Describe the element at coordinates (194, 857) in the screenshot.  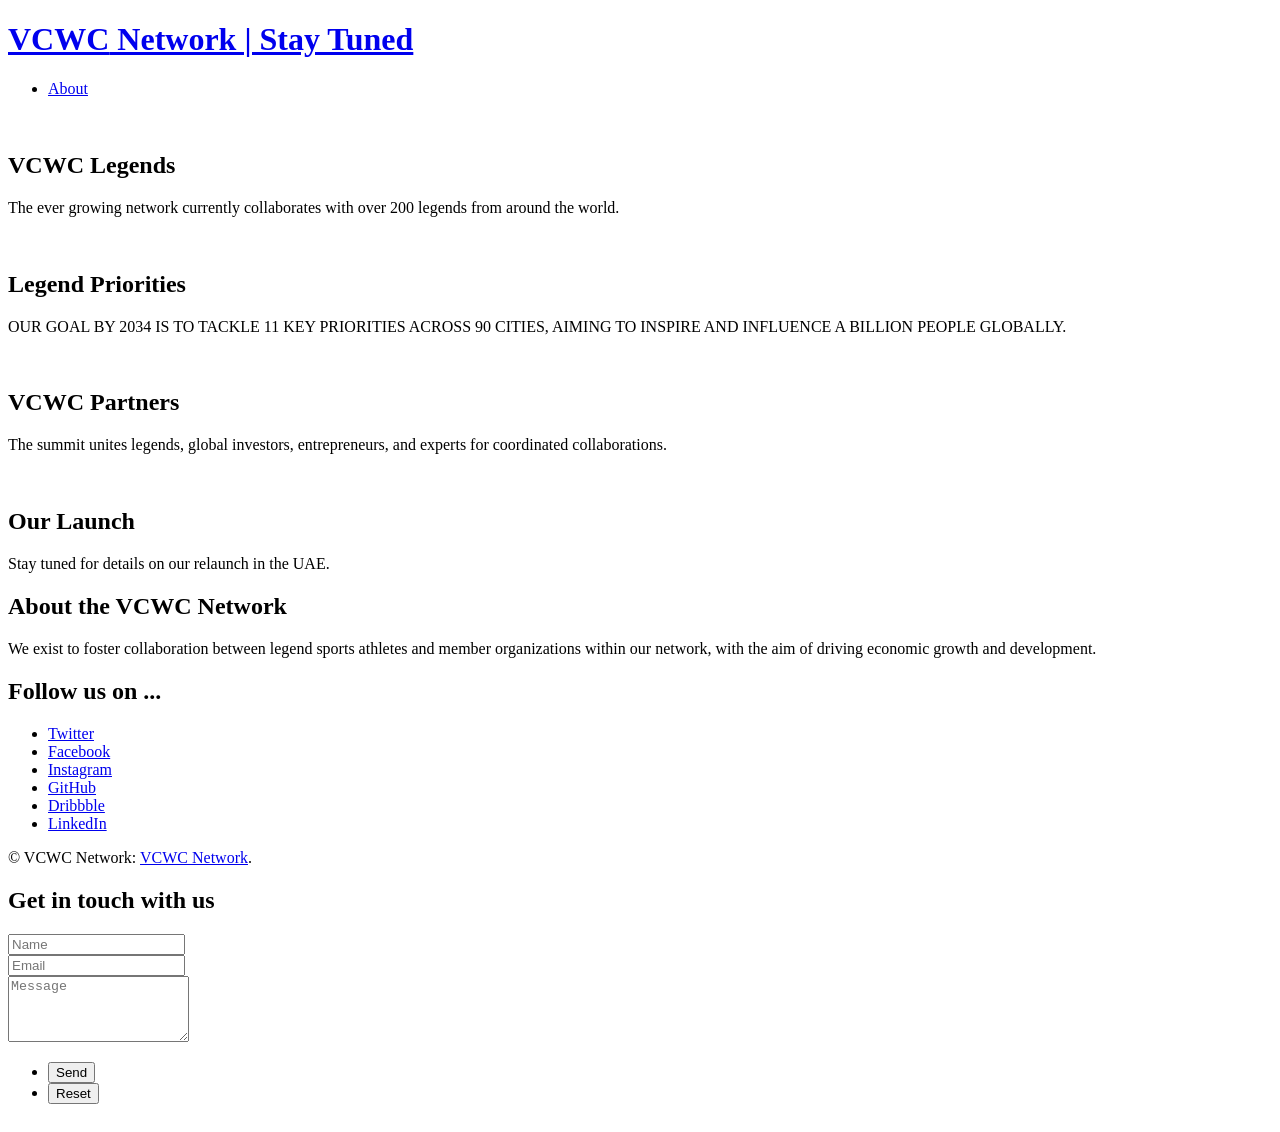
I see `VCWC Network` at that location.